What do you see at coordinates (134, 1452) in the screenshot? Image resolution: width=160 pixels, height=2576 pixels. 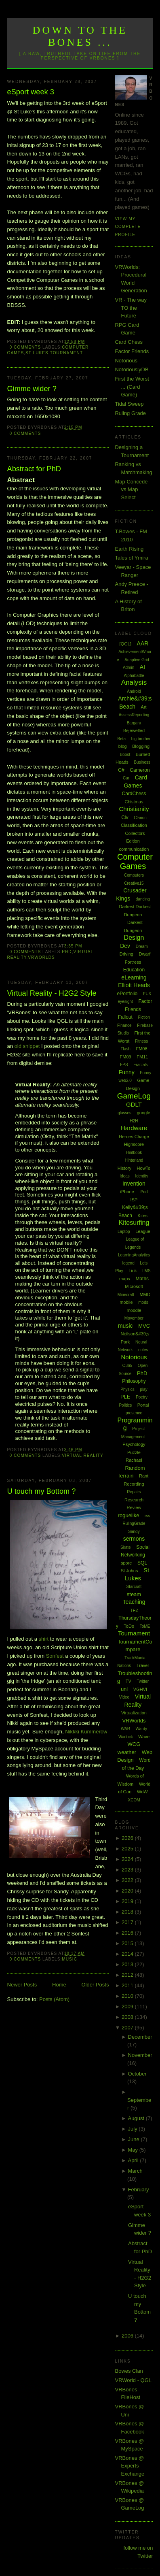 I see `Puzzle` at bounding box center [134, 1452].